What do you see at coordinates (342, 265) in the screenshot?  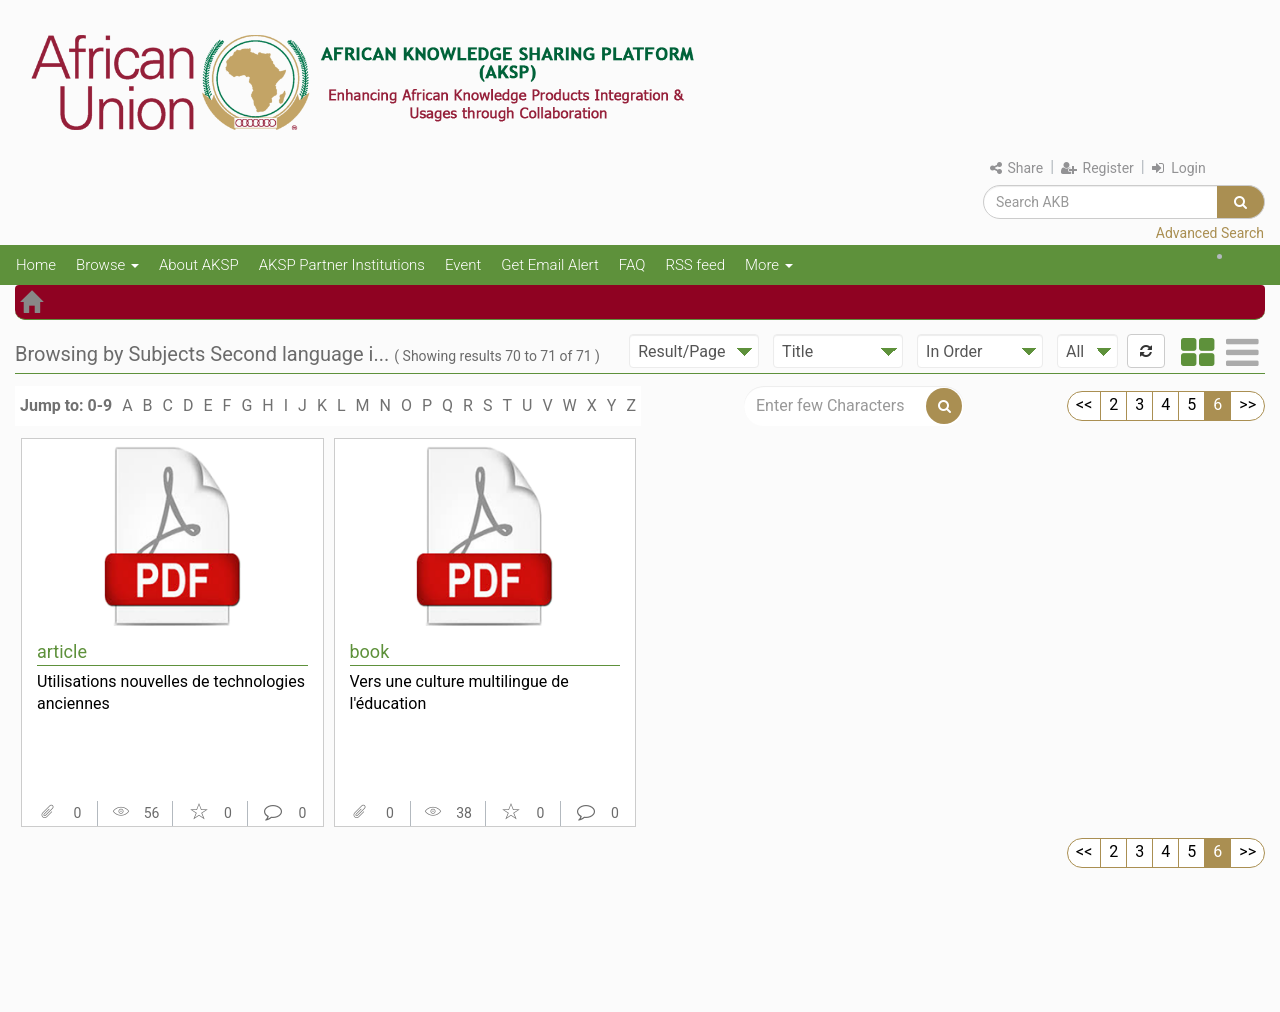 I see `AKSP Partner Institutions` at bounding box center [342, 265].